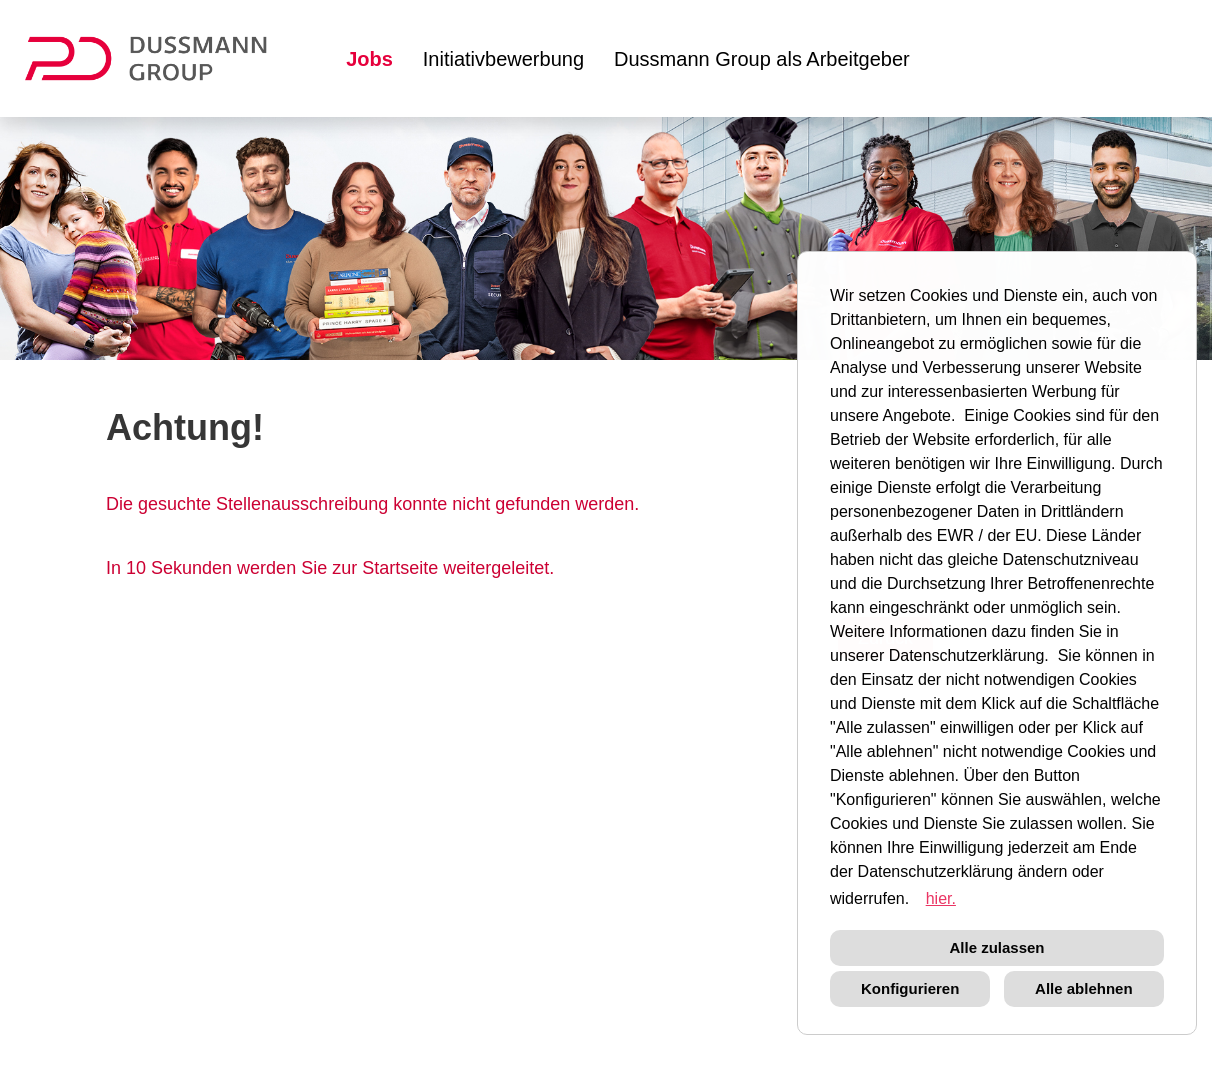  I want to click on Konfigurieren [button], so click(910, 988).